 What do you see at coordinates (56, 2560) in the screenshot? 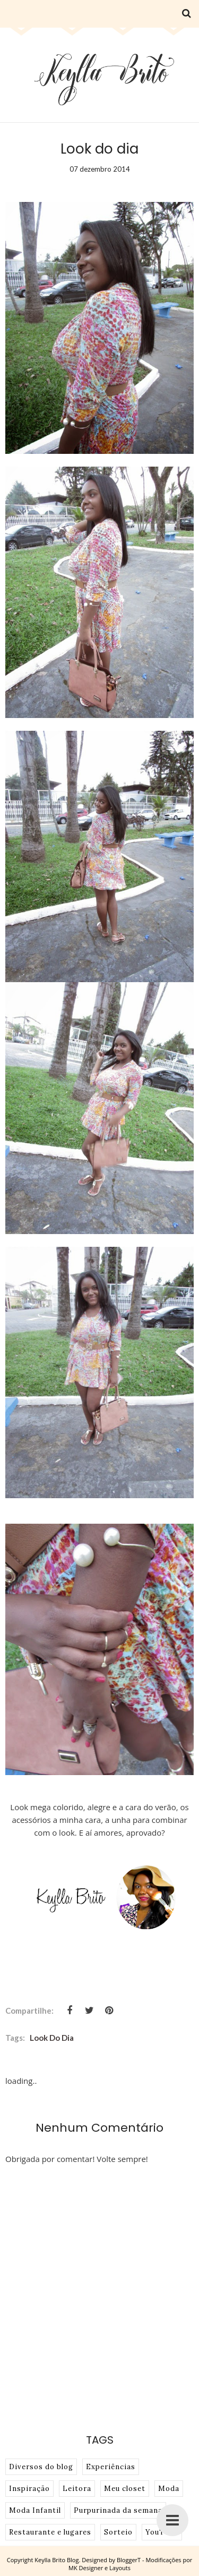
I see `Keylla Brito Blog` at bounding box center [56, 2560].